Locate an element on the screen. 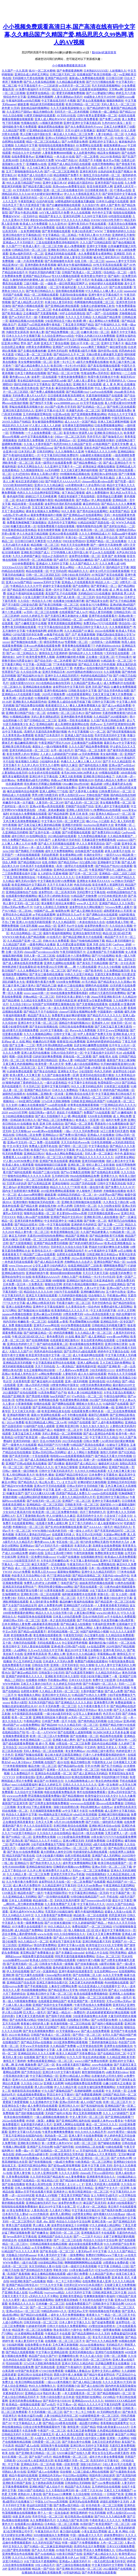 The width and height of the screenshot is (138, 2576). 2022国产爱性原创视频 is located at coordinates (16, 2550).